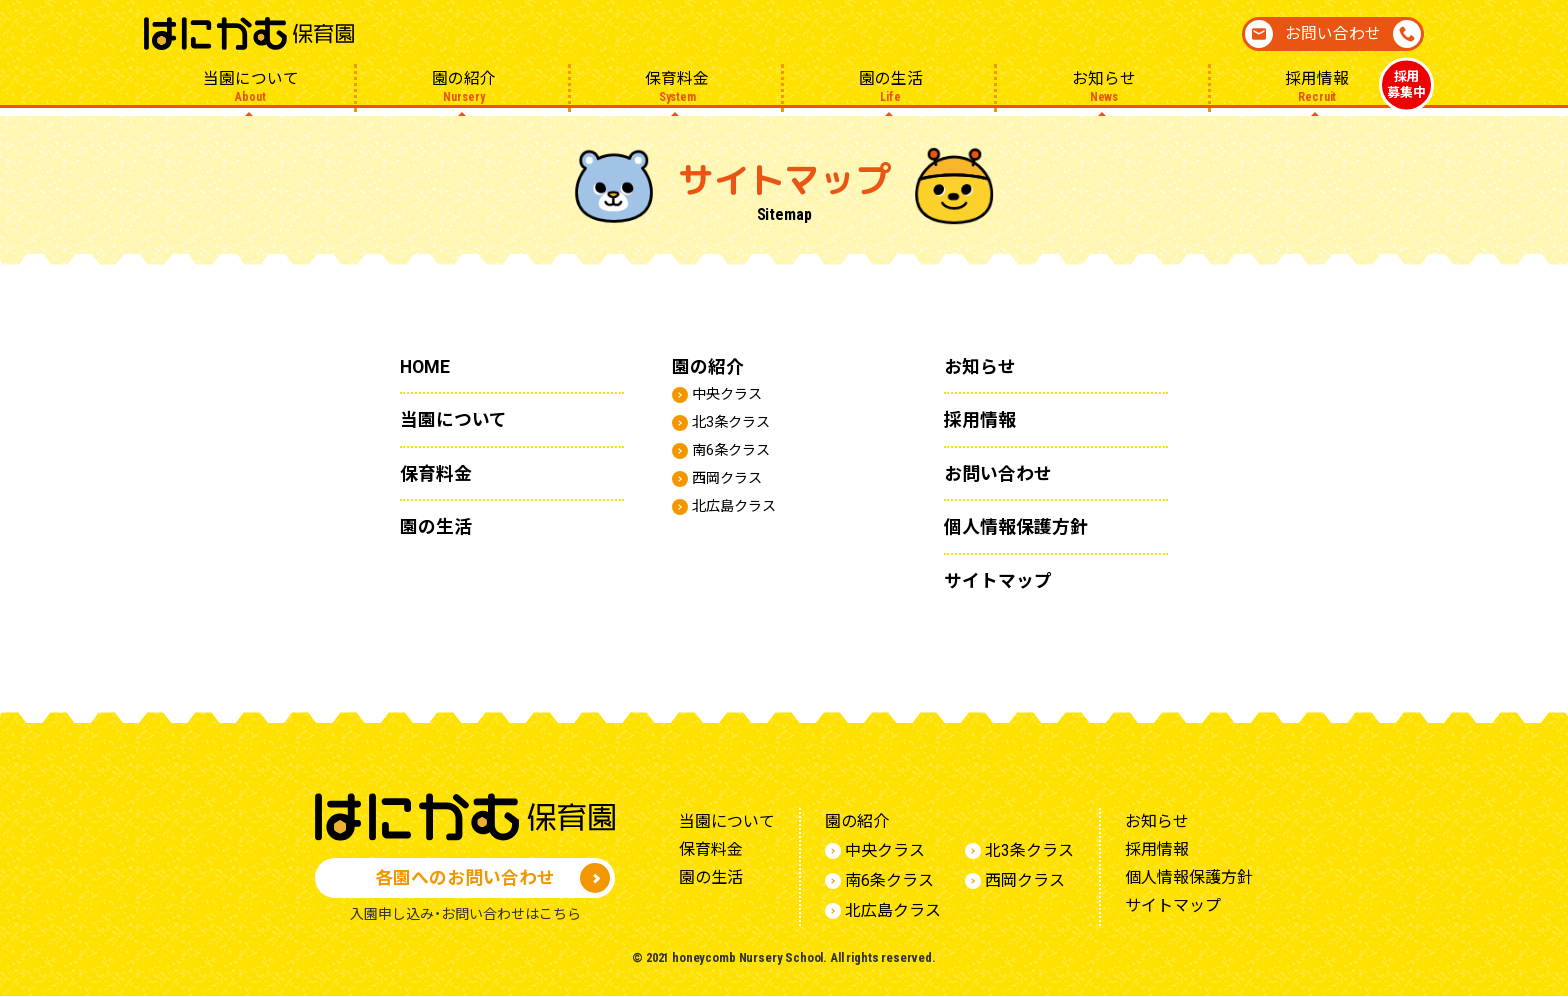 The height and width of the screenshot is (997, 1568). Describe the element at coordinates (736, 449) in the screenshot. I see `南6条クラス` at that location.